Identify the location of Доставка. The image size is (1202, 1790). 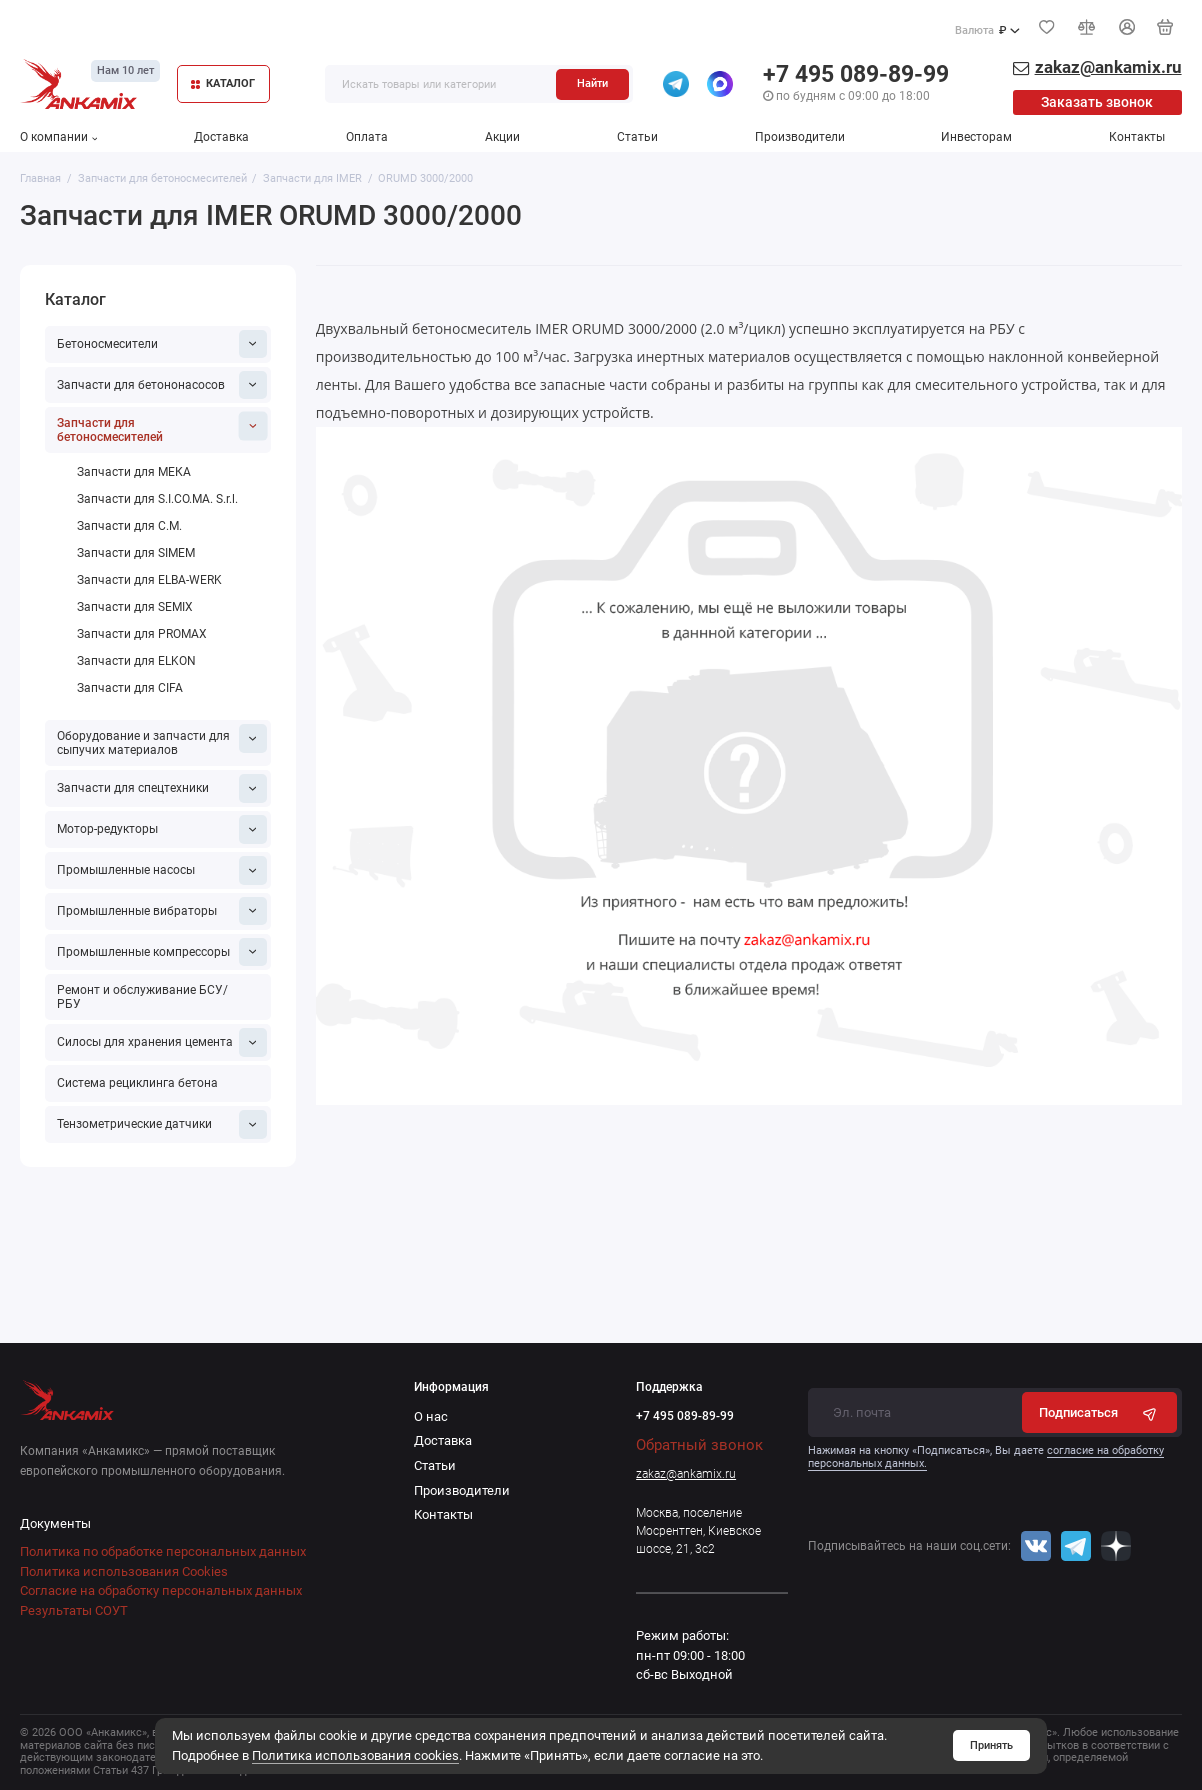
(221, 137).